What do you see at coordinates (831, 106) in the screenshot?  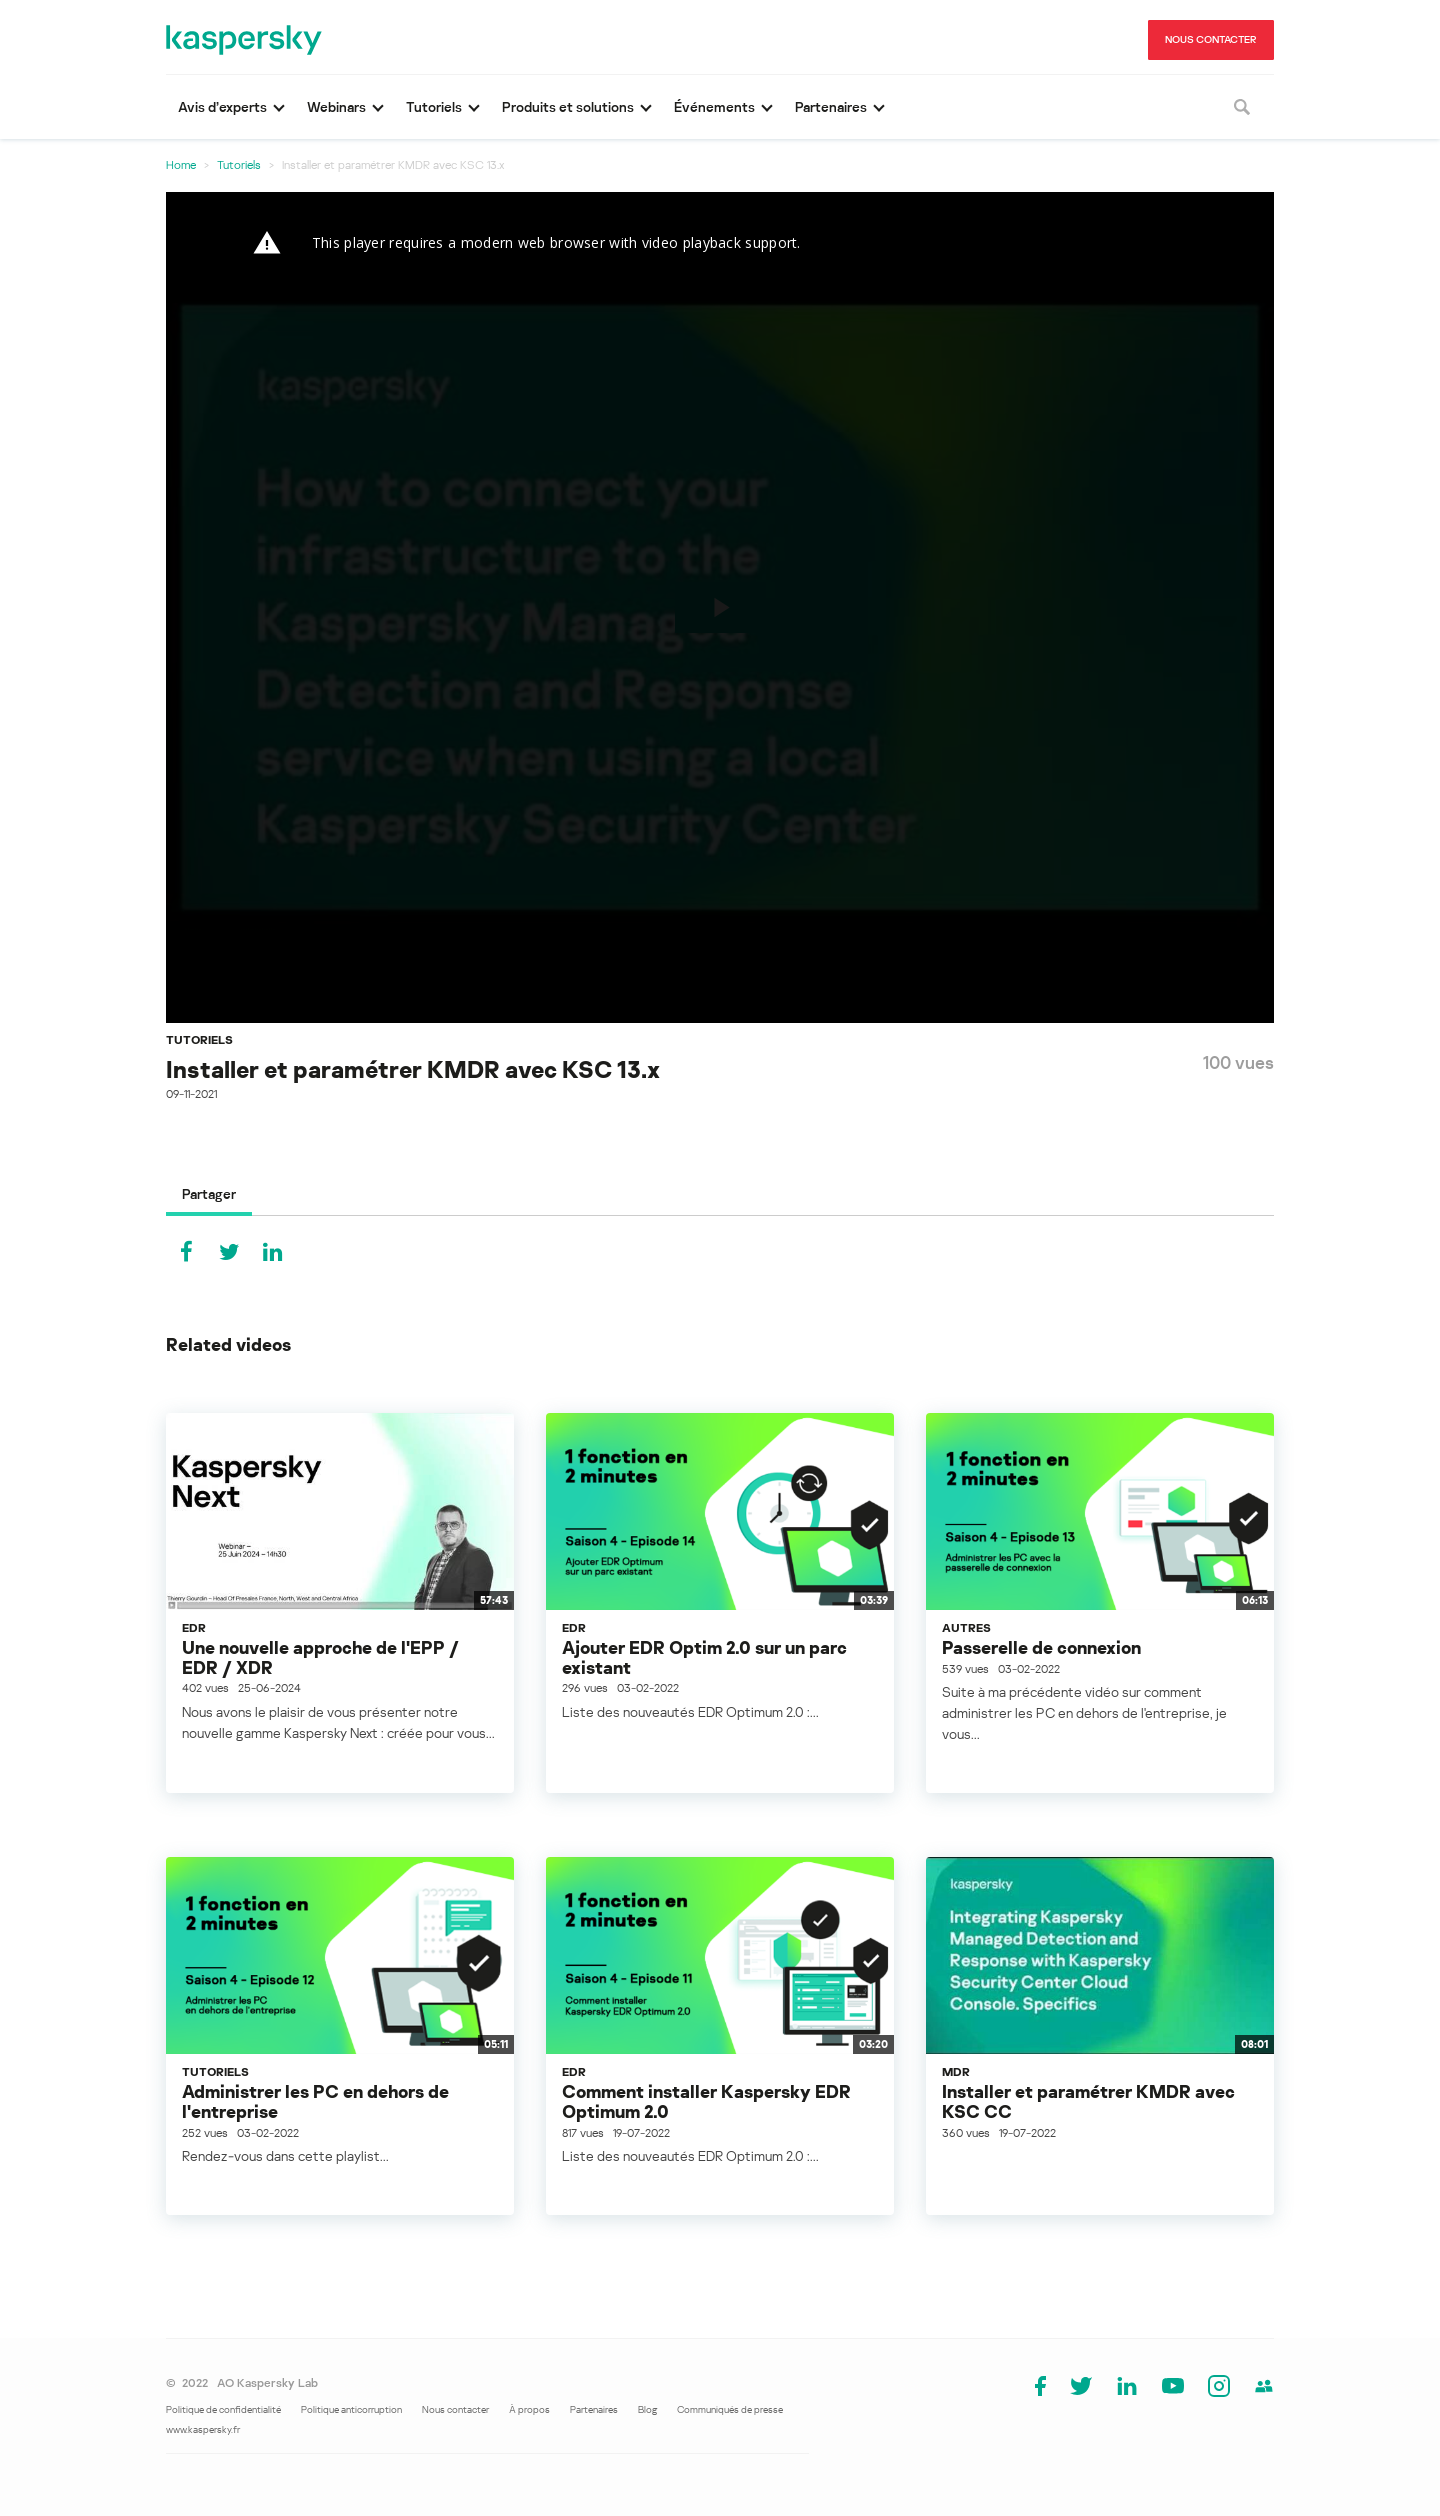 I see `Partenaires [button]` at bounding box center [831, 106].